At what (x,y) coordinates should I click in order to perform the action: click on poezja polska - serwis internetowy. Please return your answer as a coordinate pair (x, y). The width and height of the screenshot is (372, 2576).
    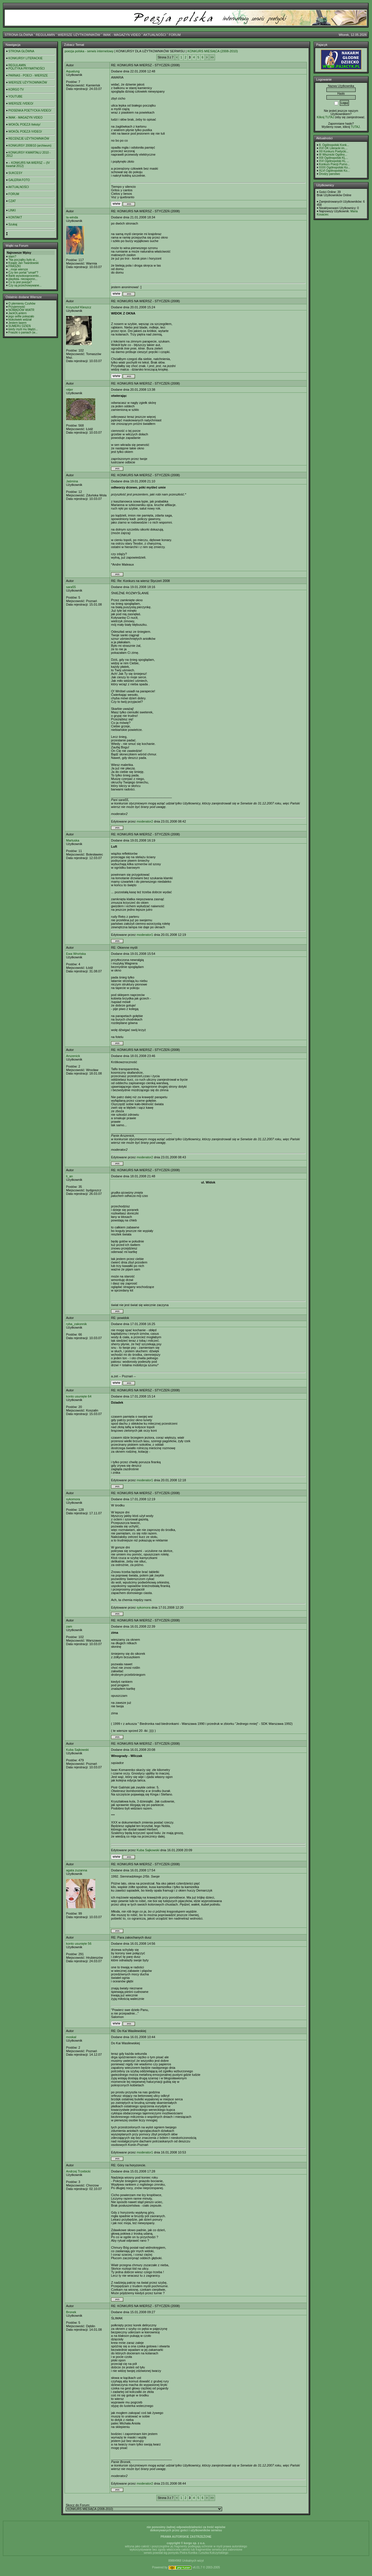
    Looking at the image, I should click on (89, 51).